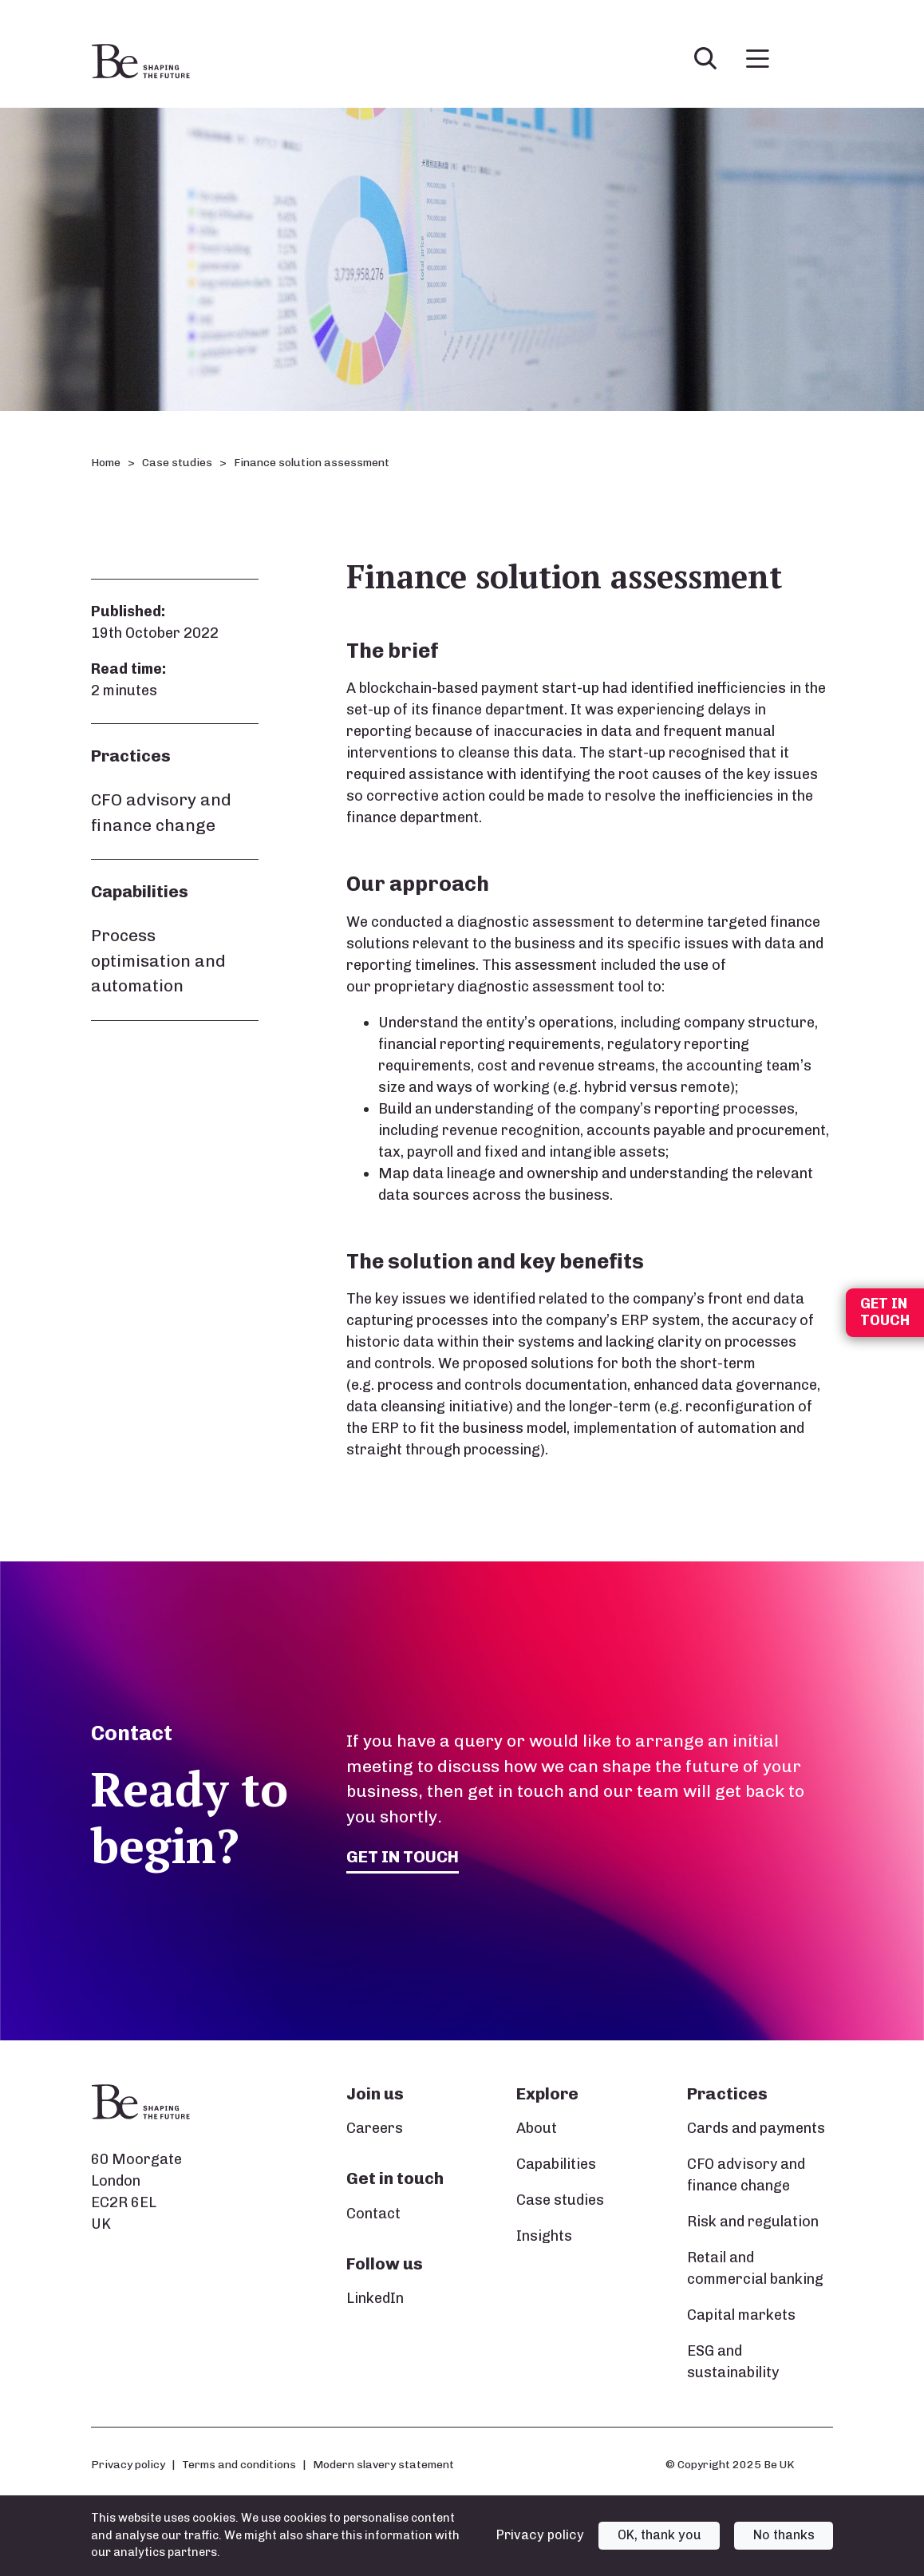 This screenshot has width=924, height=2576. Describe the element at coordinates (383, 2464) in the screenshot. I see `Modern slavery statement` at that location.